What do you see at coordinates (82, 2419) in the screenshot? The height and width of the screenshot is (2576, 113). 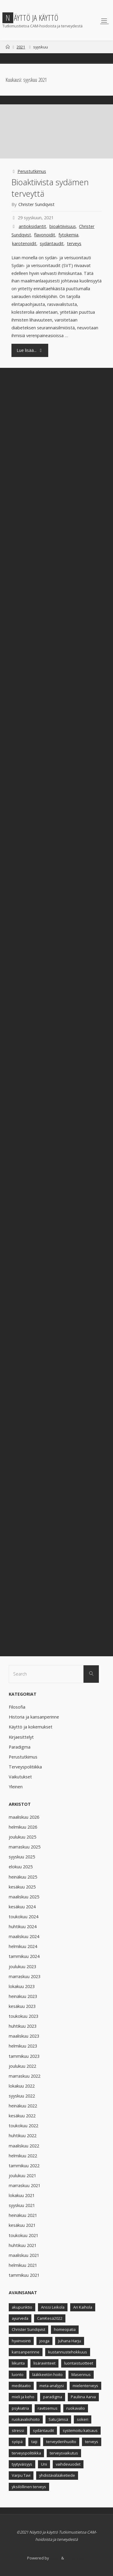 I see `sokeri [sokeri (5 kohdetta)]` at bounding box center [82, 2419].